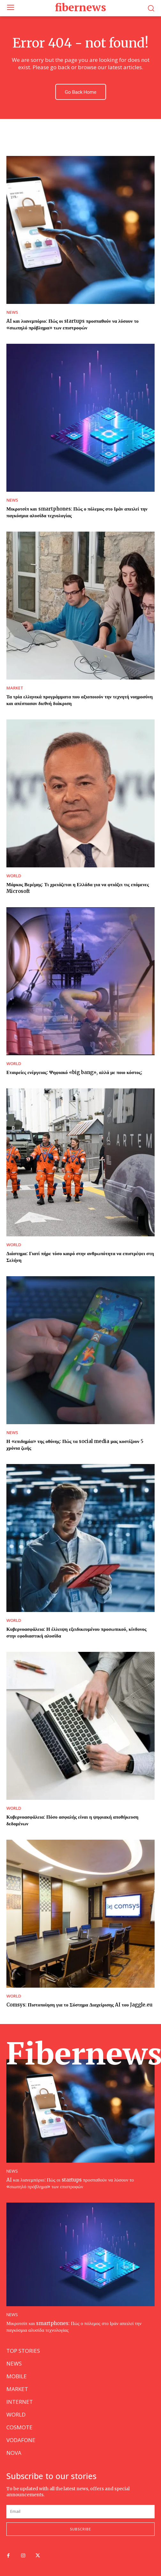 The height and width of the screenshot is (2576, 161). Describe the element at coordinates (74, 1072) in the screenshot. I see `Εταιρείες ενέργειας: Ψηφιακό «big bang», αλλά με ποιο κόστος;` at that location.